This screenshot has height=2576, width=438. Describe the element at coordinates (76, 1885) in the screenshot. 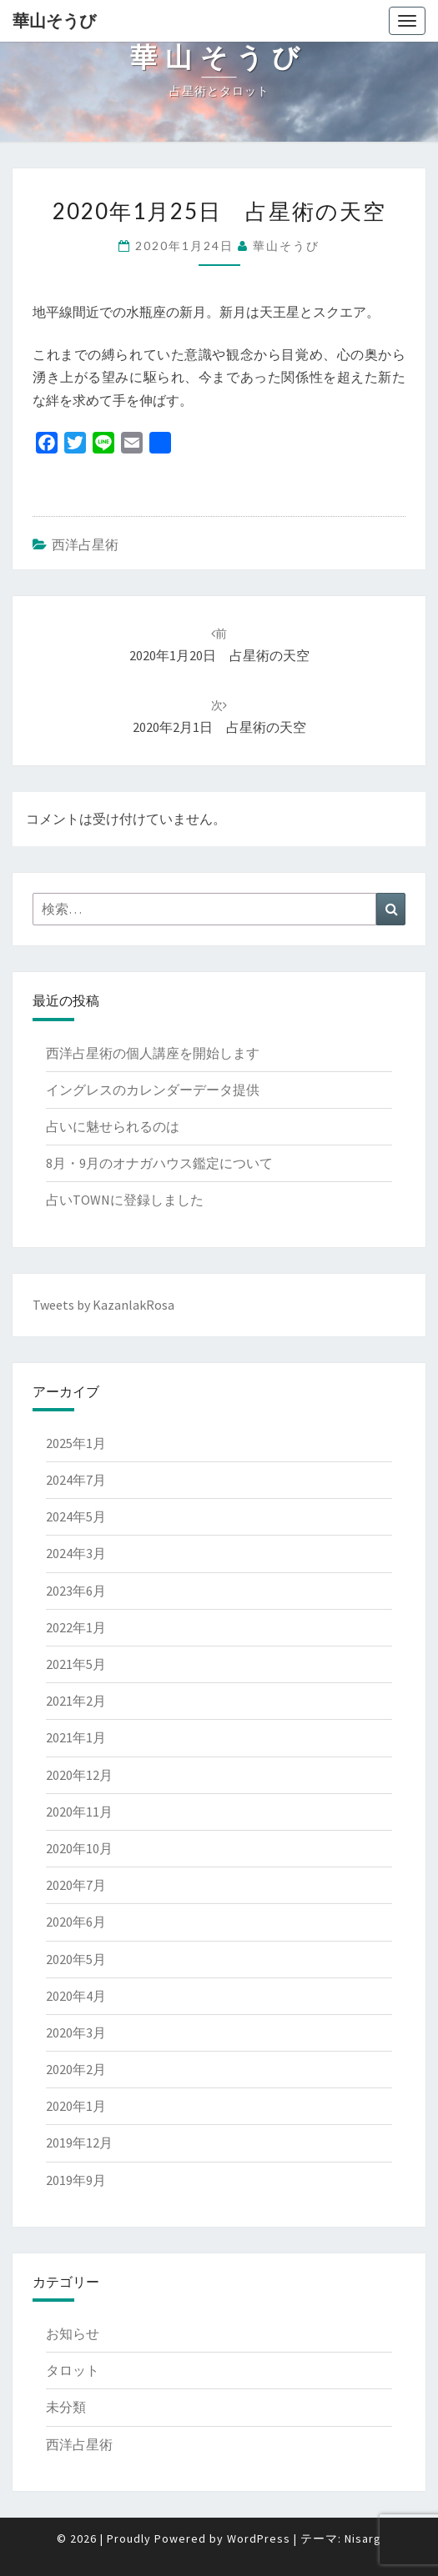

I see `2020年7月` at that location.